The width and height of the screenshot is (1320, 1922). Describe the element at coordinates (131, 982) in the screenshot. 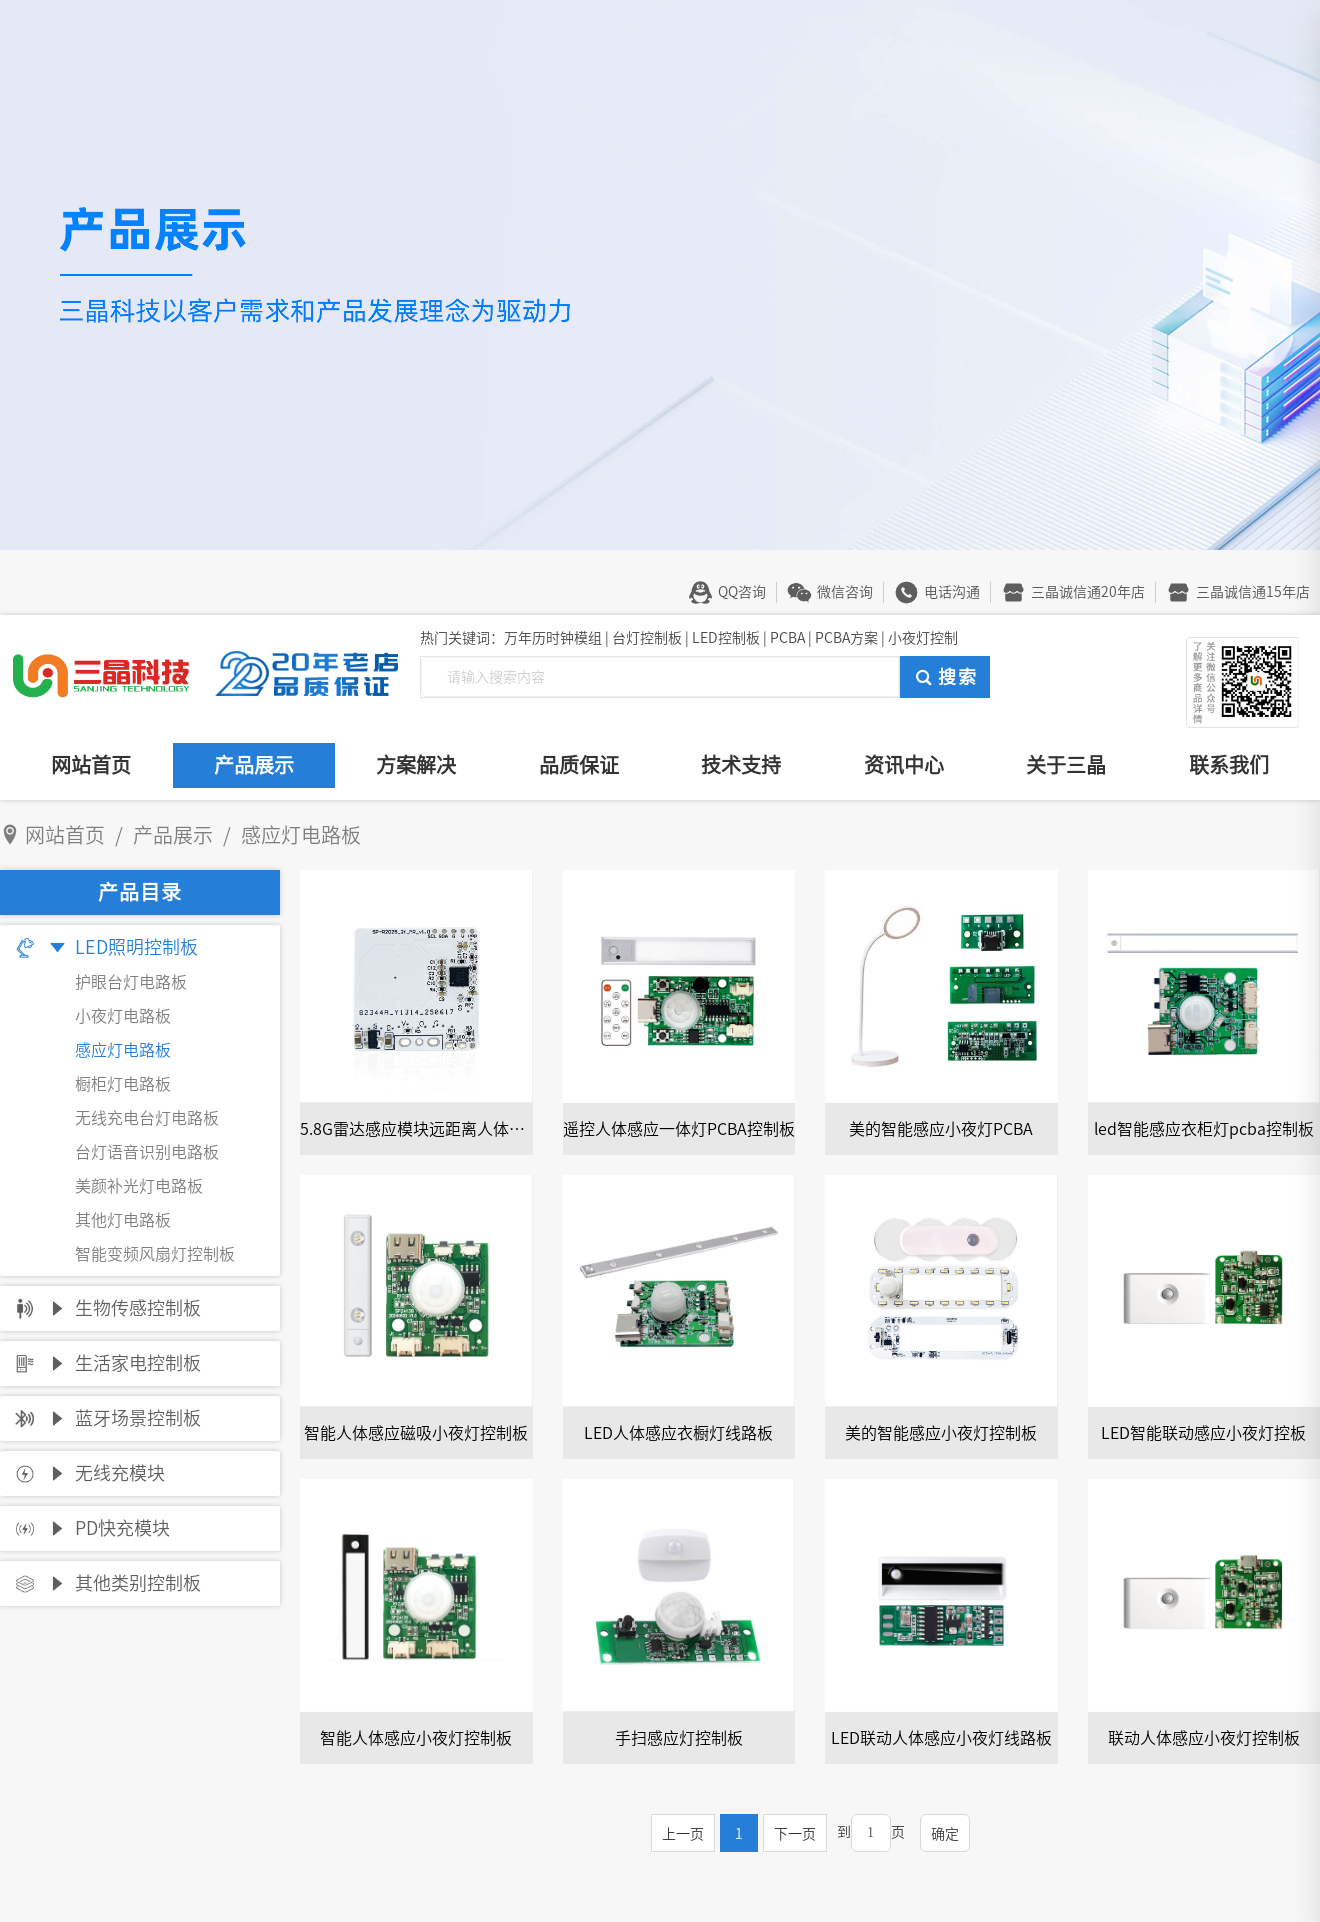

I see `护眼台灯电路板` at that location.